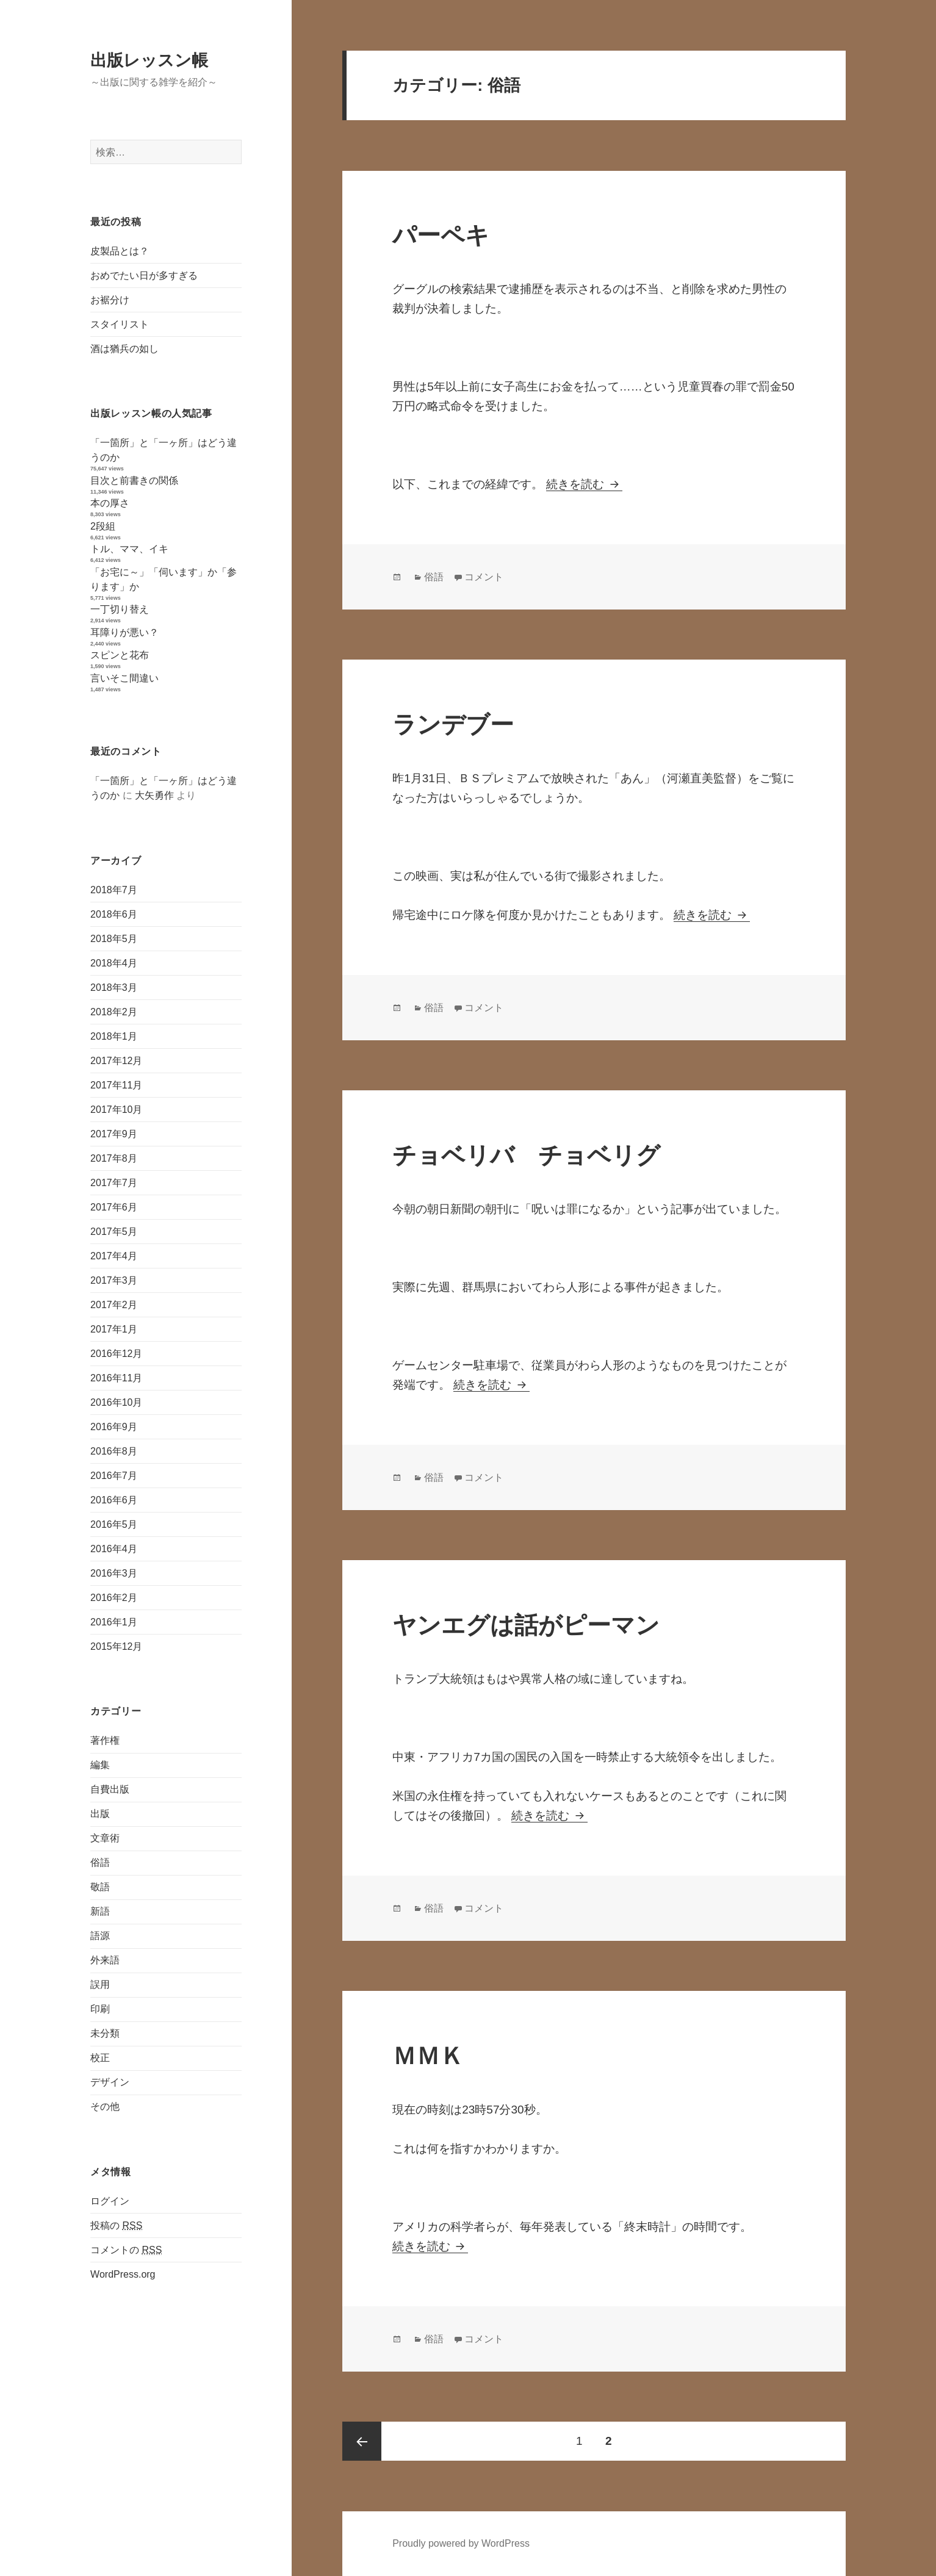  What do you see at coordinates (119, 609) in the screenshot?
I see `一丁切り替え` at bounding box center [119, 609].